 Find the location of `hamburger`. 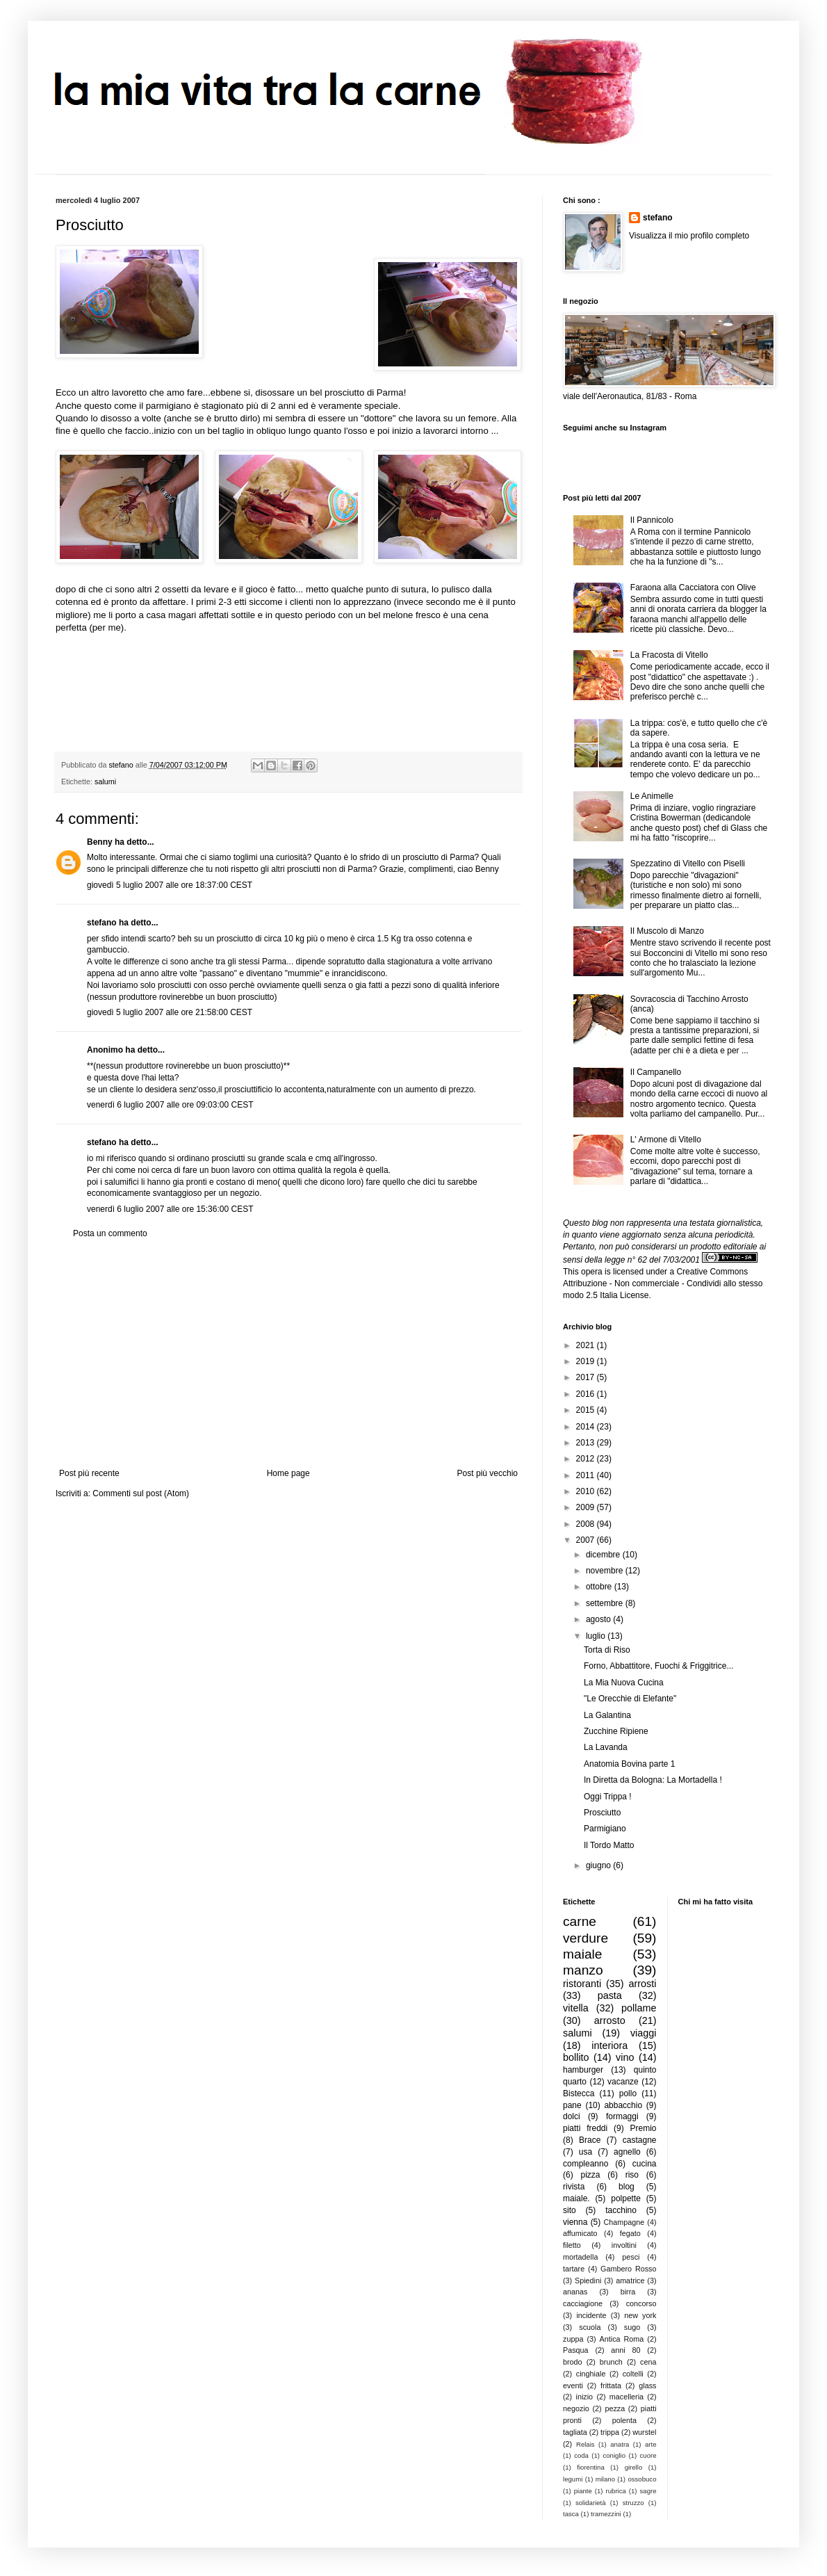

hamburger is located at coordinates (583, 2070).